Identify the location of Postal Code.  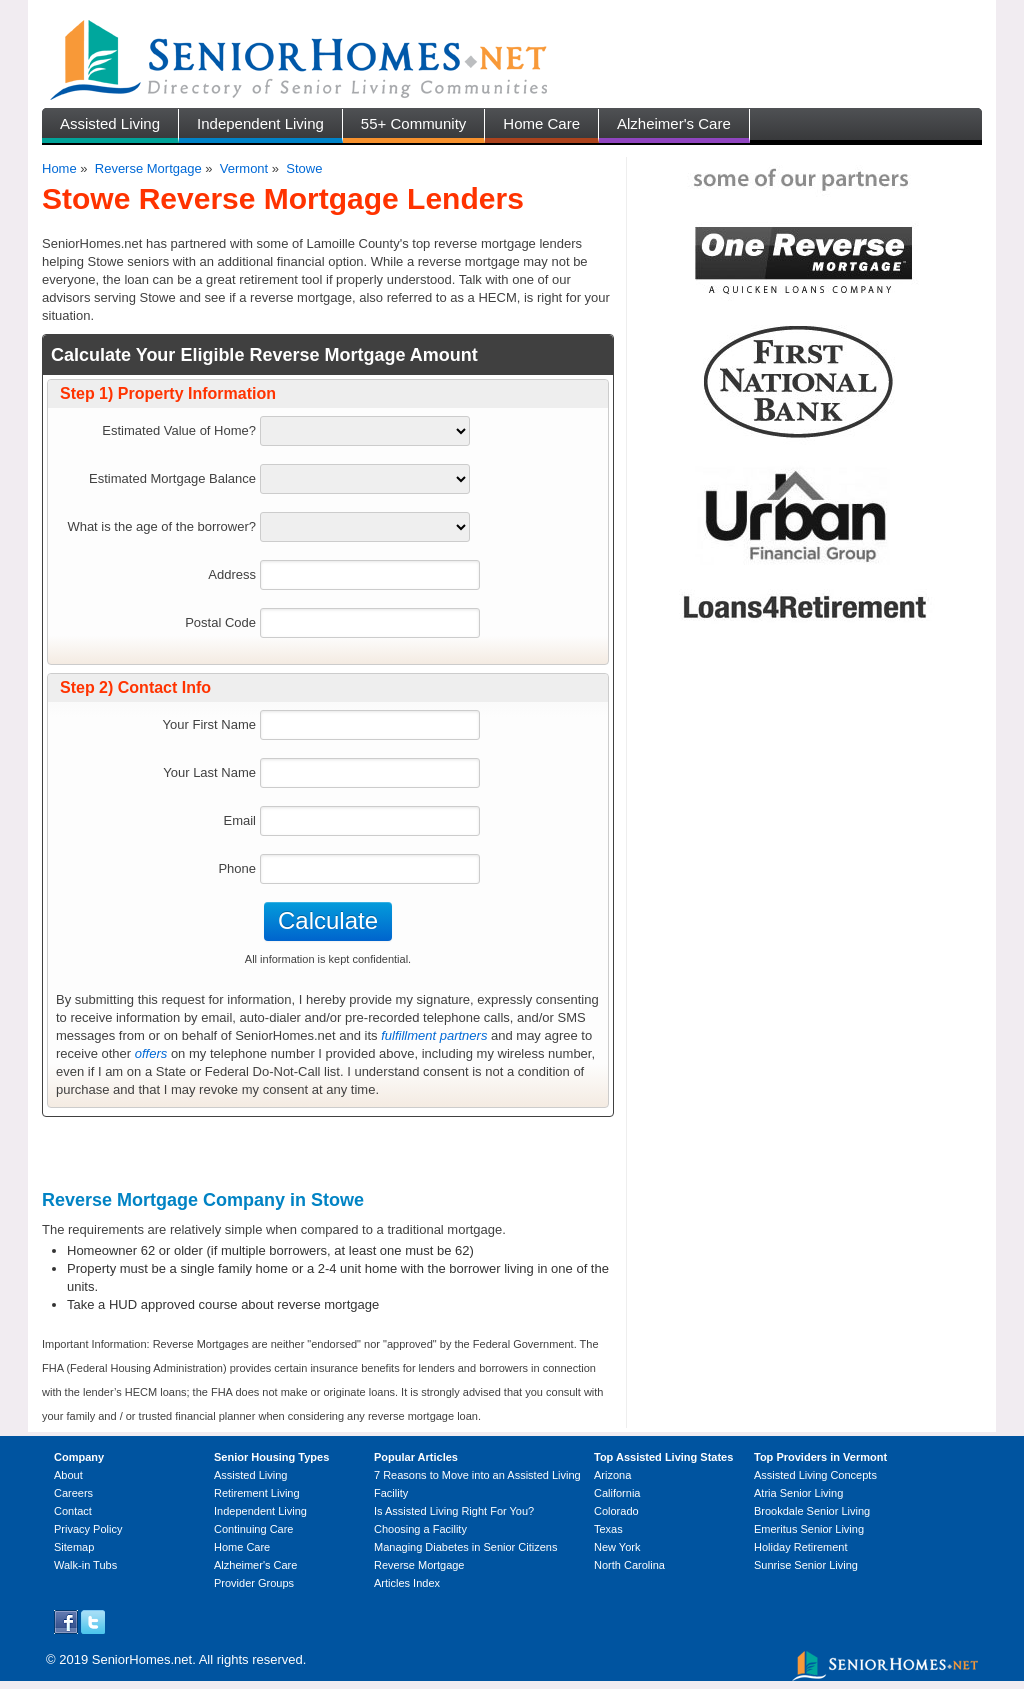
(220, 622).